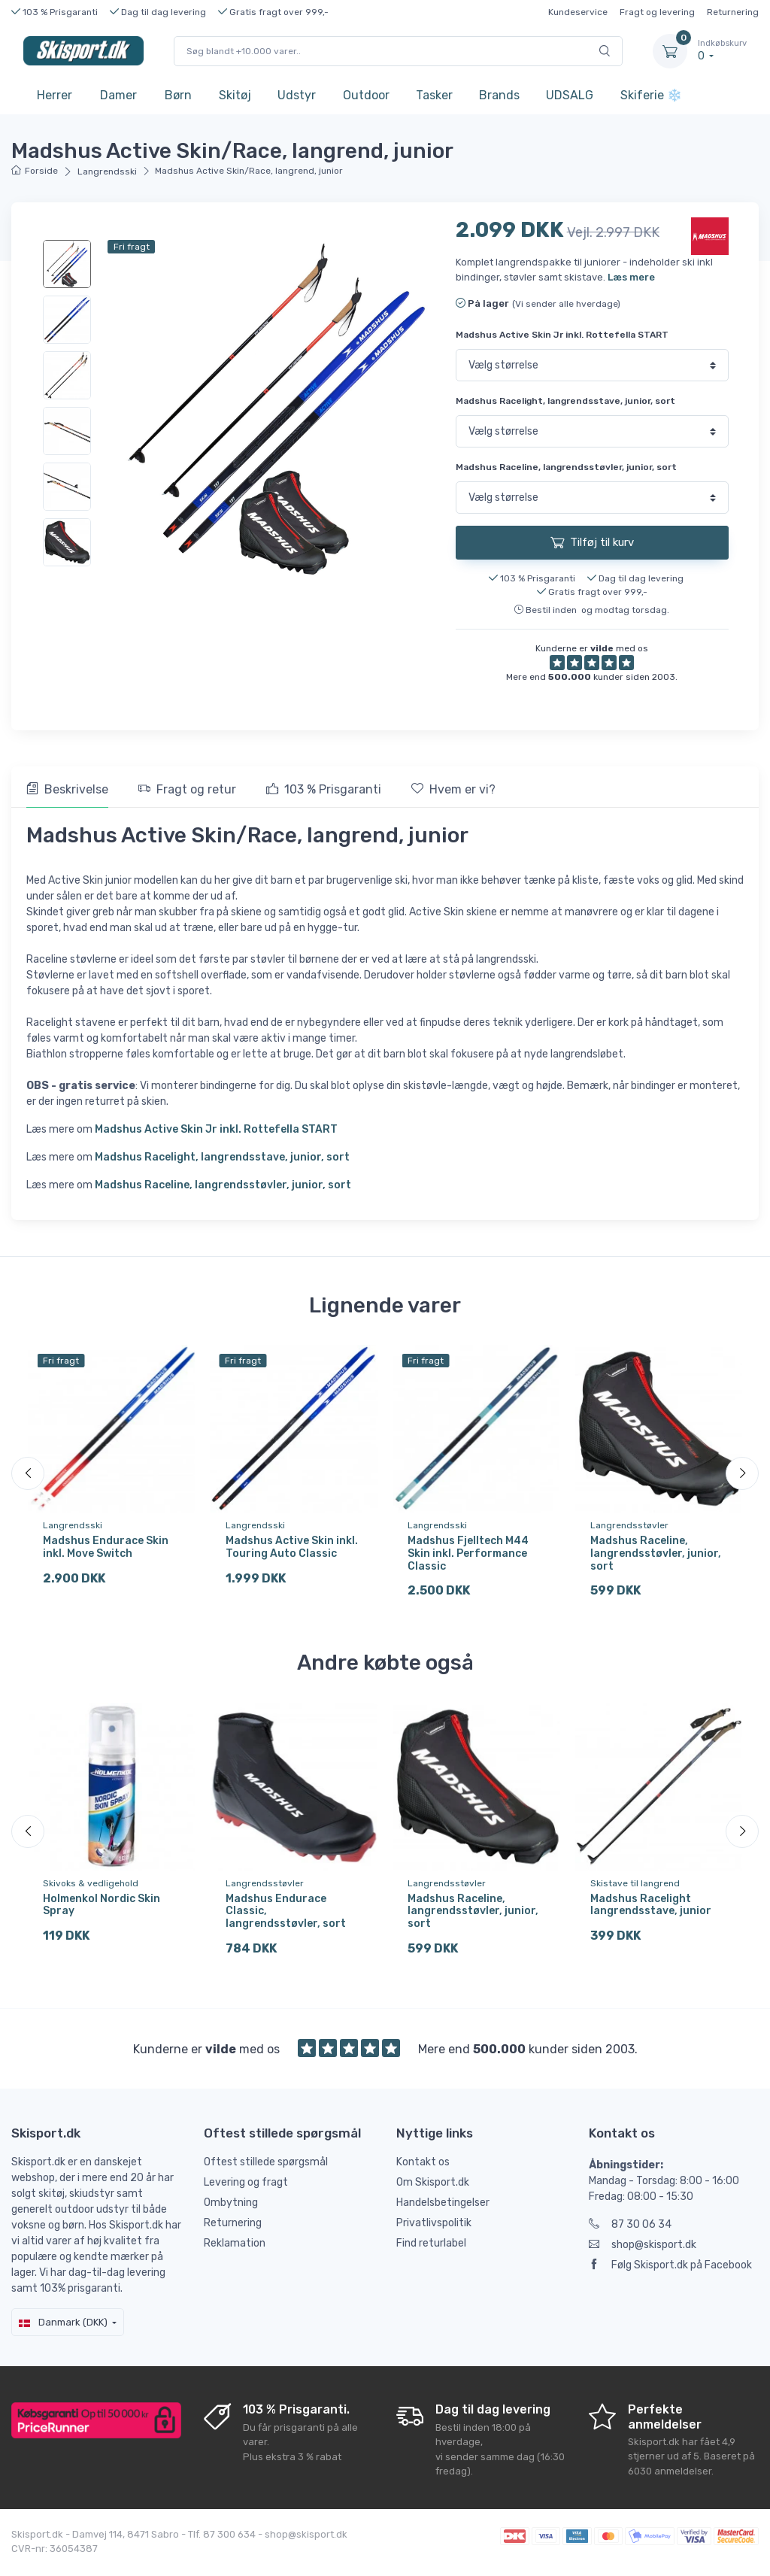 The width and height of the screenshot is (770, 2576). What do you see at coordinates (63, 2329) in the screenshot?
I see `Danmark (DKK)` at bounding box center [63, 2329].